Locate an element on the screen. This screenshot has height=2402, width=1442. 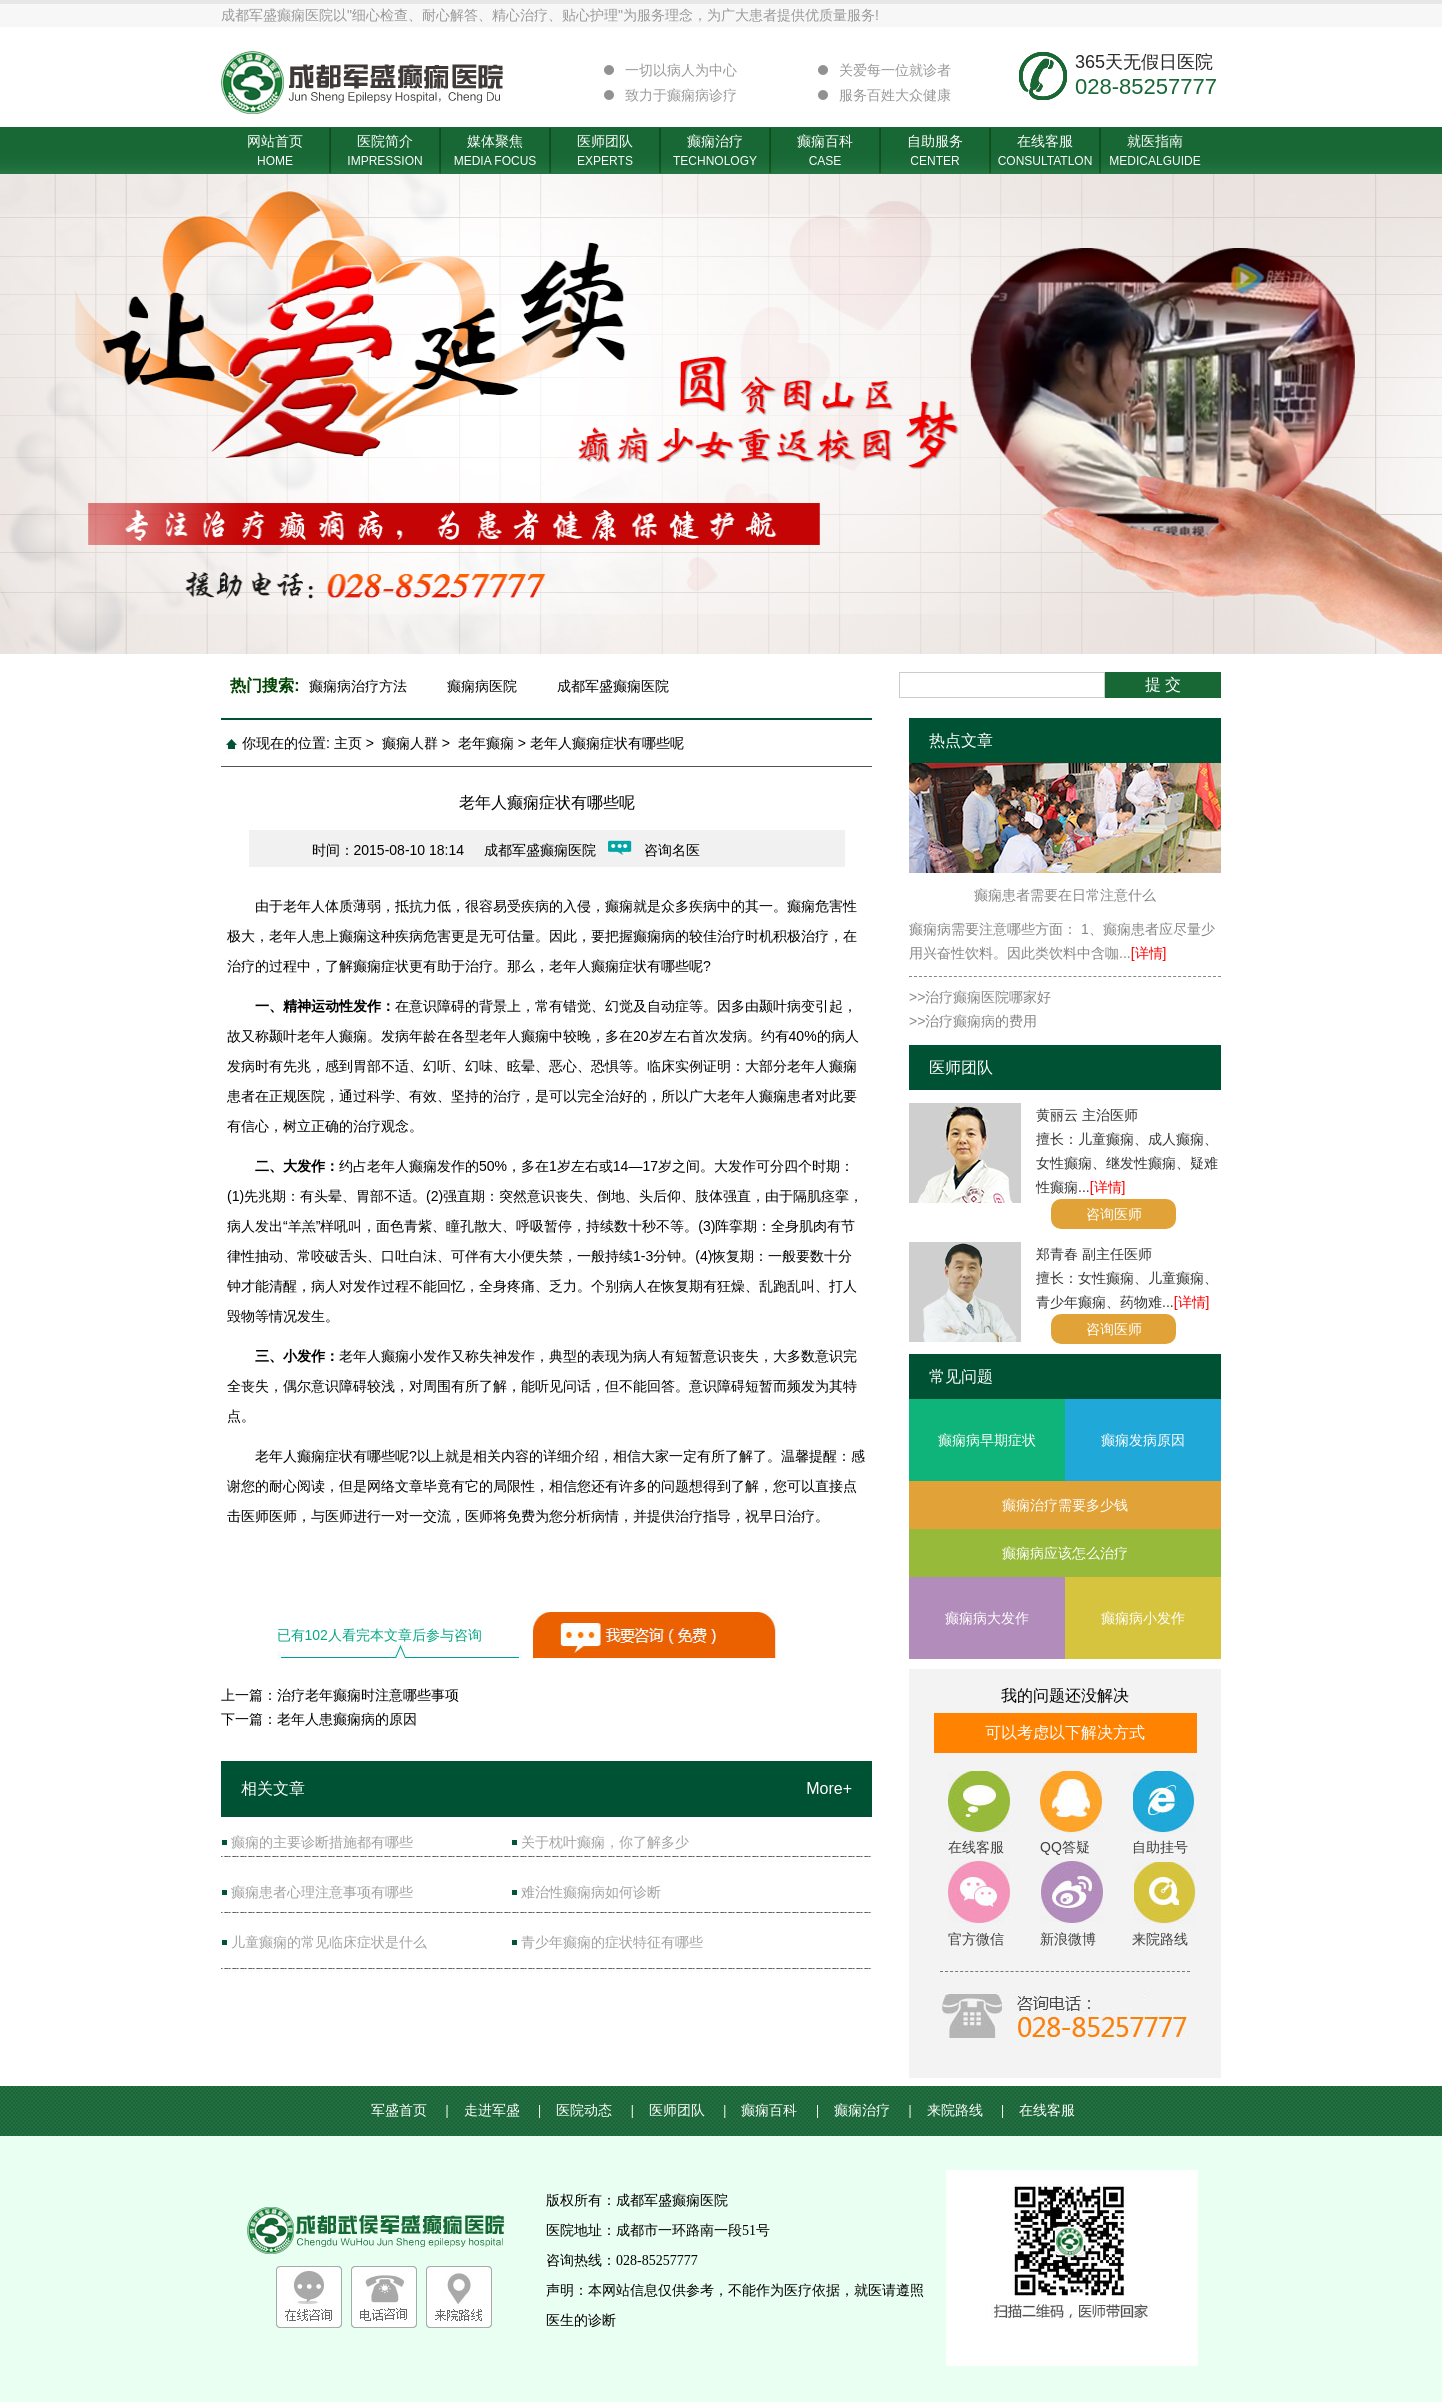
癫痫治疗 is located at coordinates (715, 152).